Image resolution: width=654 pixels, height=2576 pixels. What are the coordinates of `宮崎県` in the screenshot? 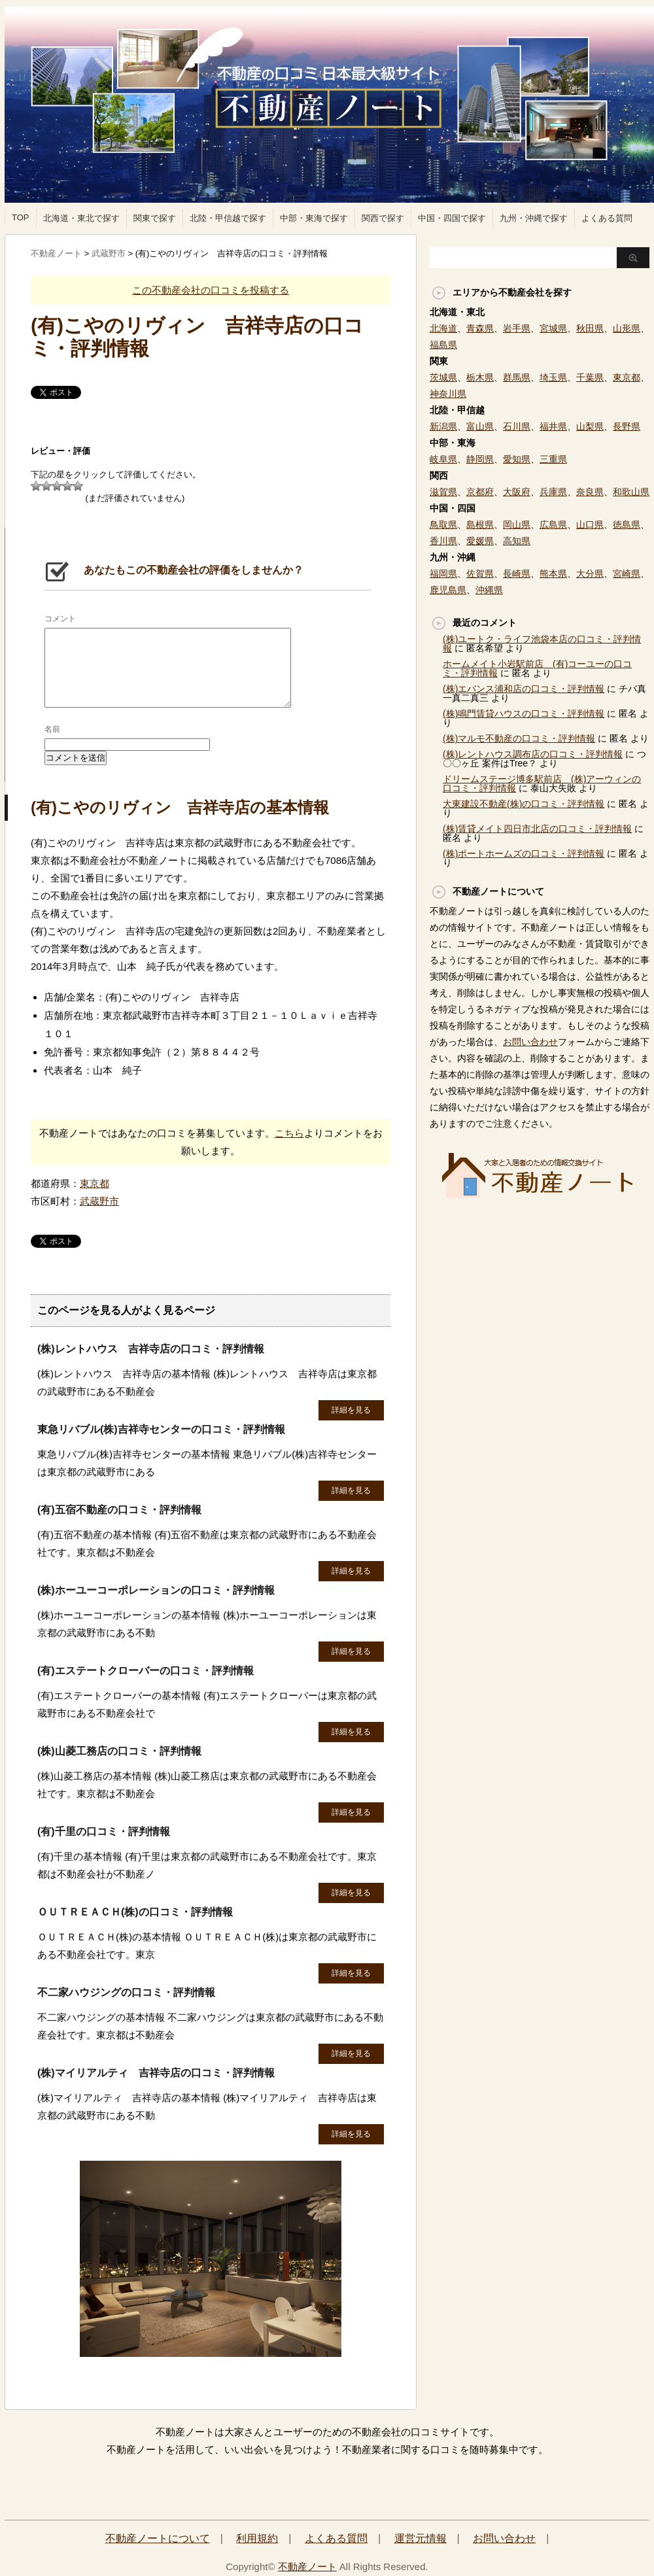 It's located at (626, 573).